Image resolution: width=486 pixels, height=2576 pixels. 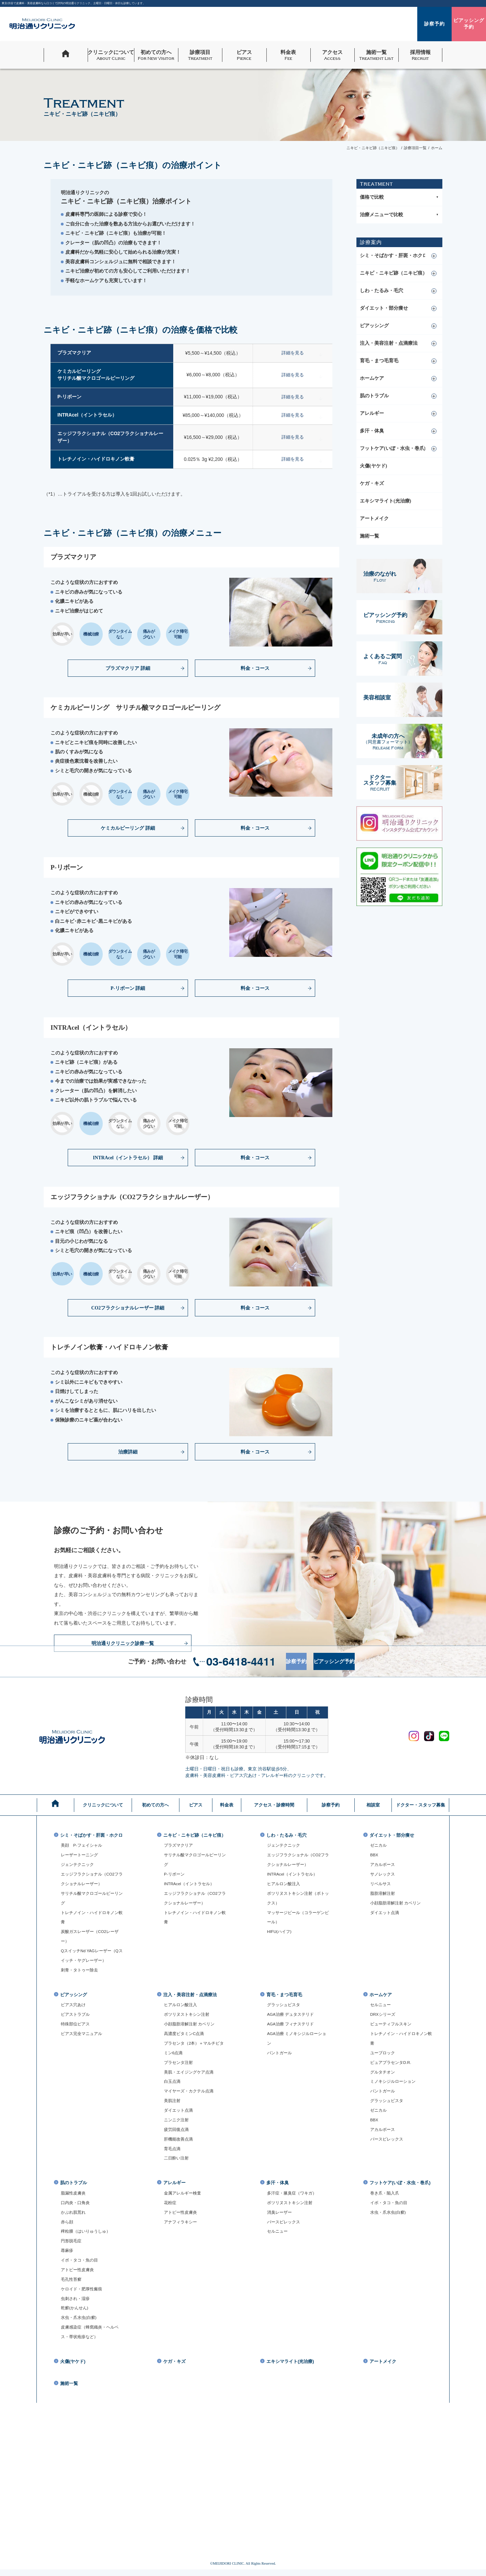 I want to click on 美肌・エイジングケア点滴, so click(x=191, y=2077).